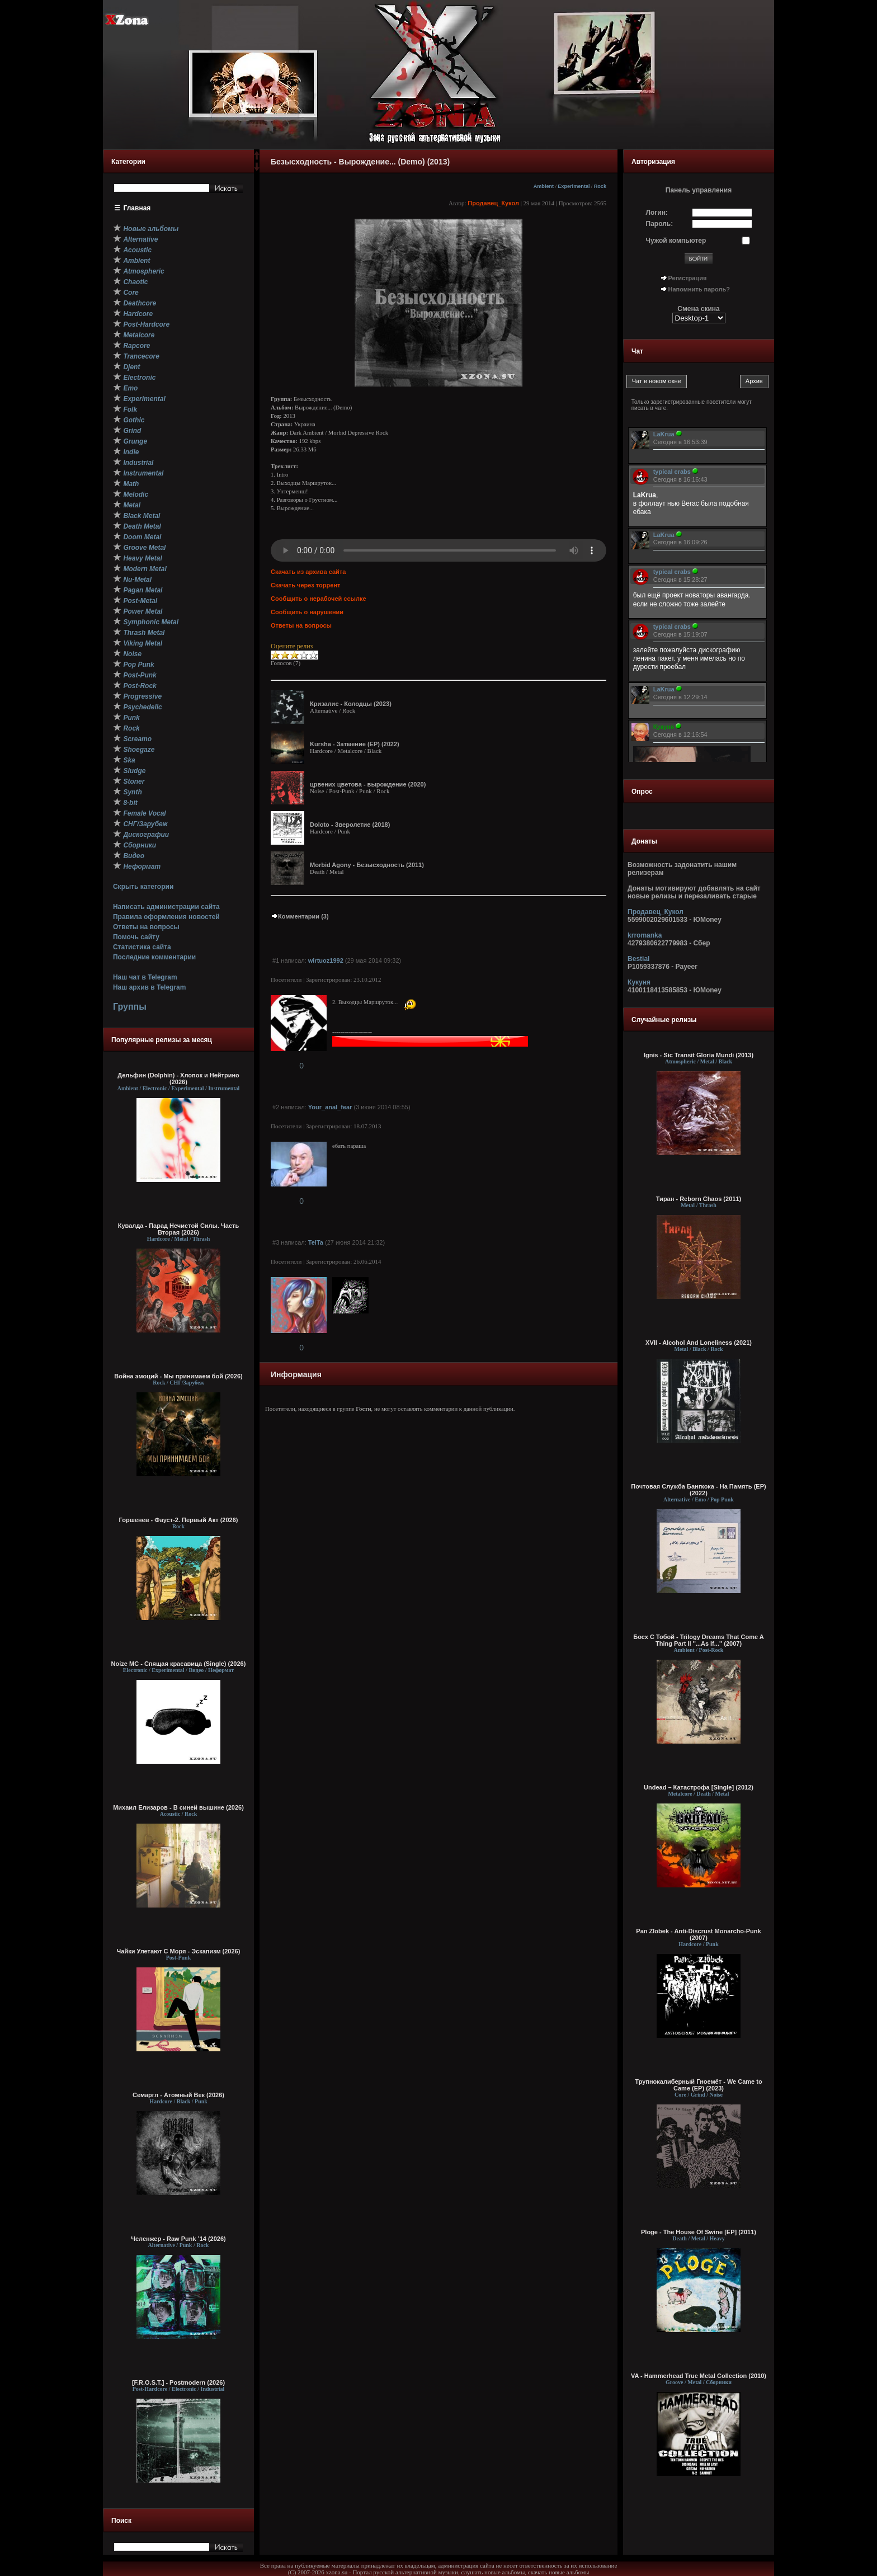 The image size is (877, 2576). I want to click on Главная, so click(137, 208).